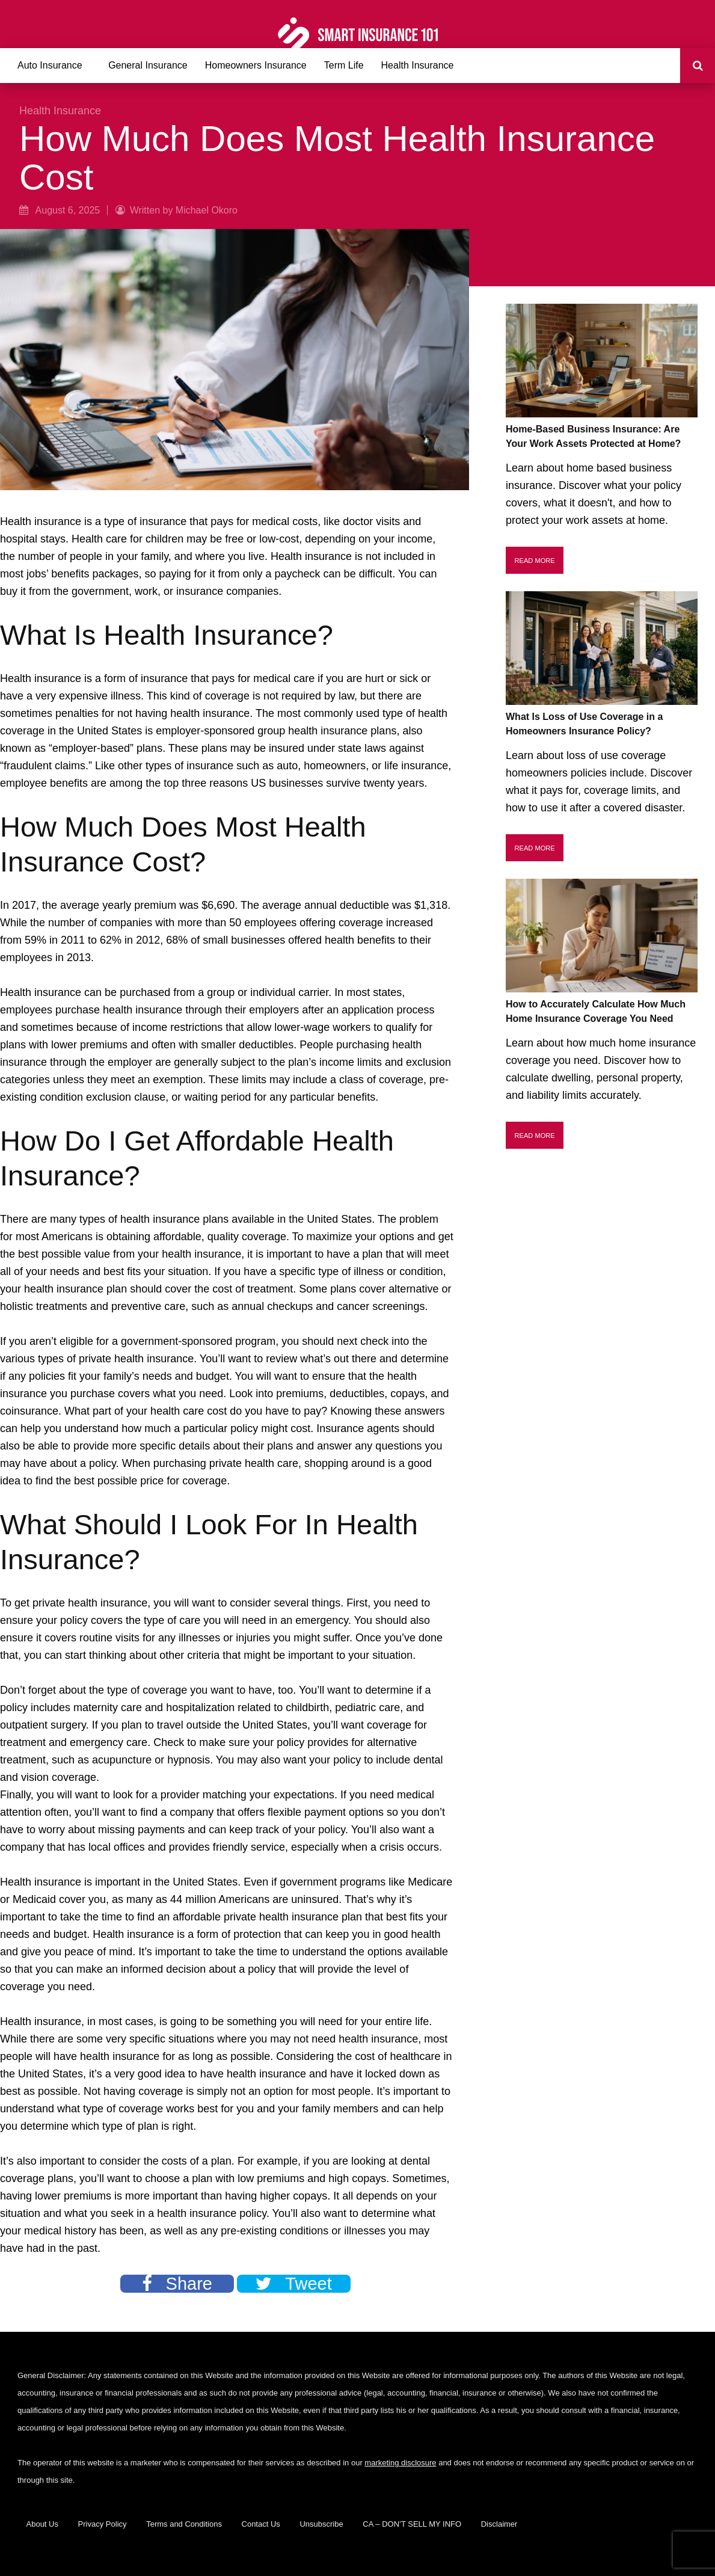 Image resolution: width=715 pixels, height=2576 pixels. I want to click on Tweet, so click(293, 2284).